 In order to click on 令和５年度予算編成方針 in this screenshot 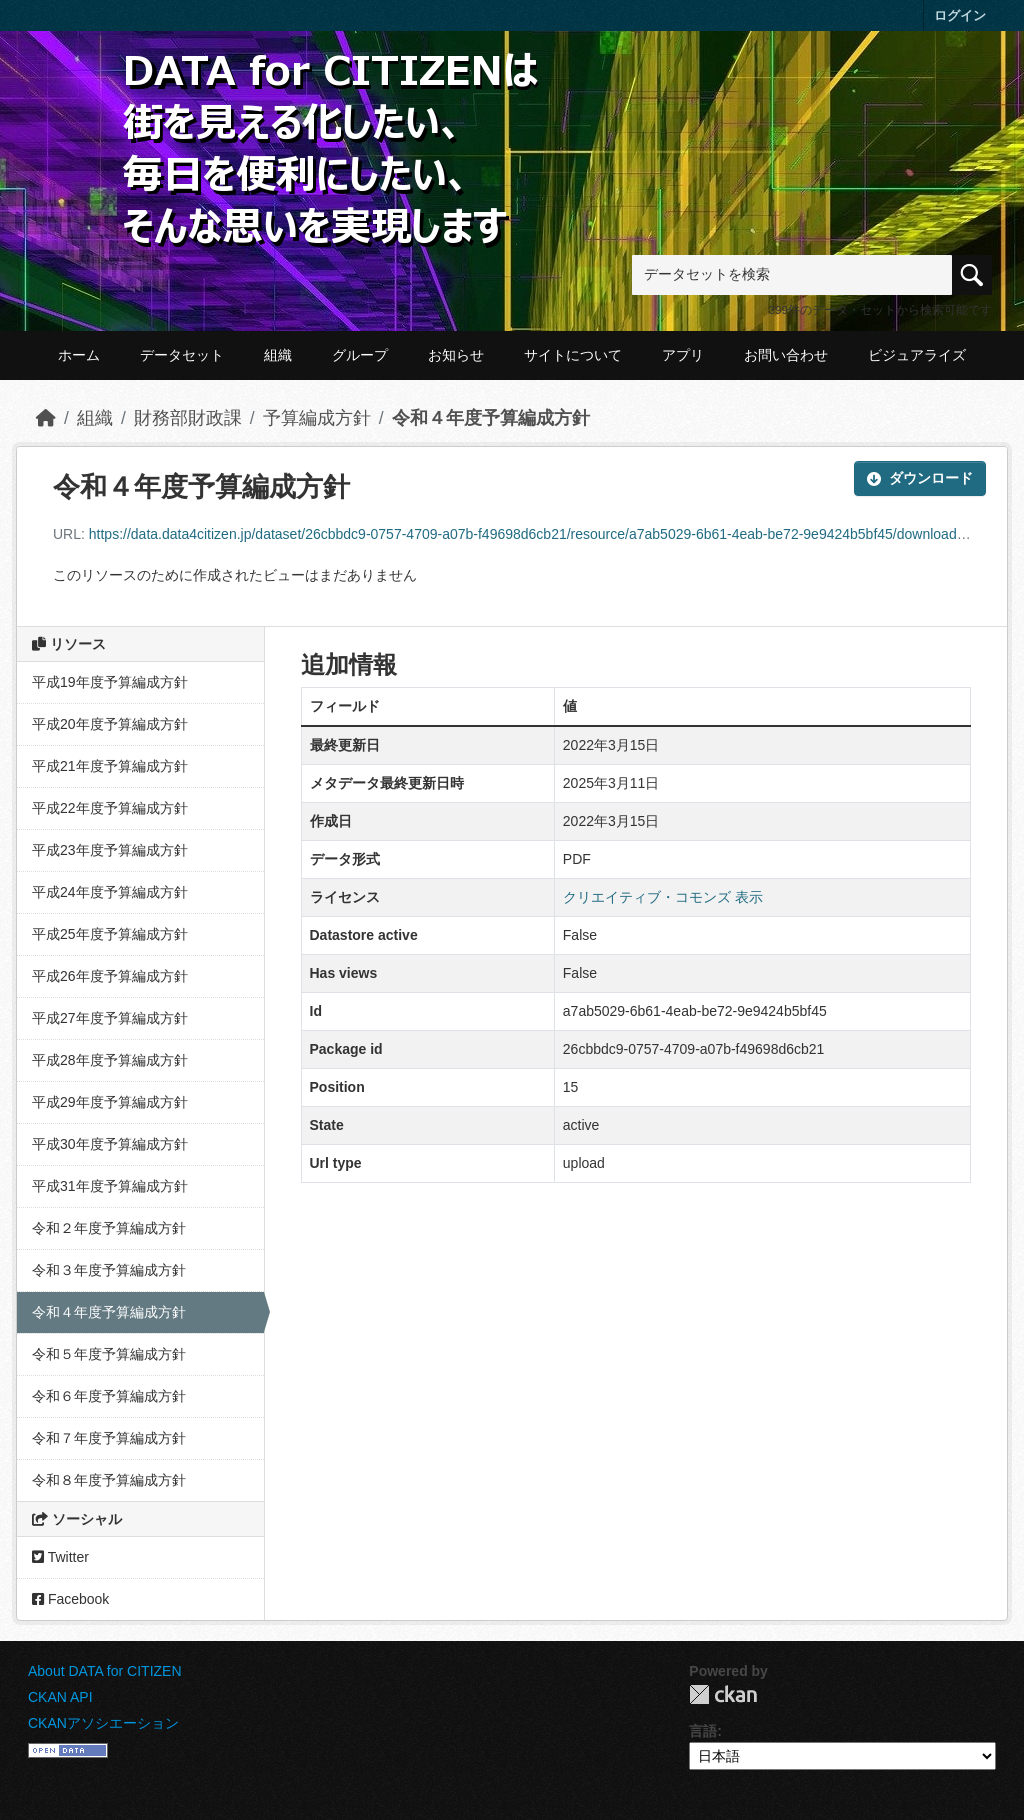, I will do `click(109, 1354)`.